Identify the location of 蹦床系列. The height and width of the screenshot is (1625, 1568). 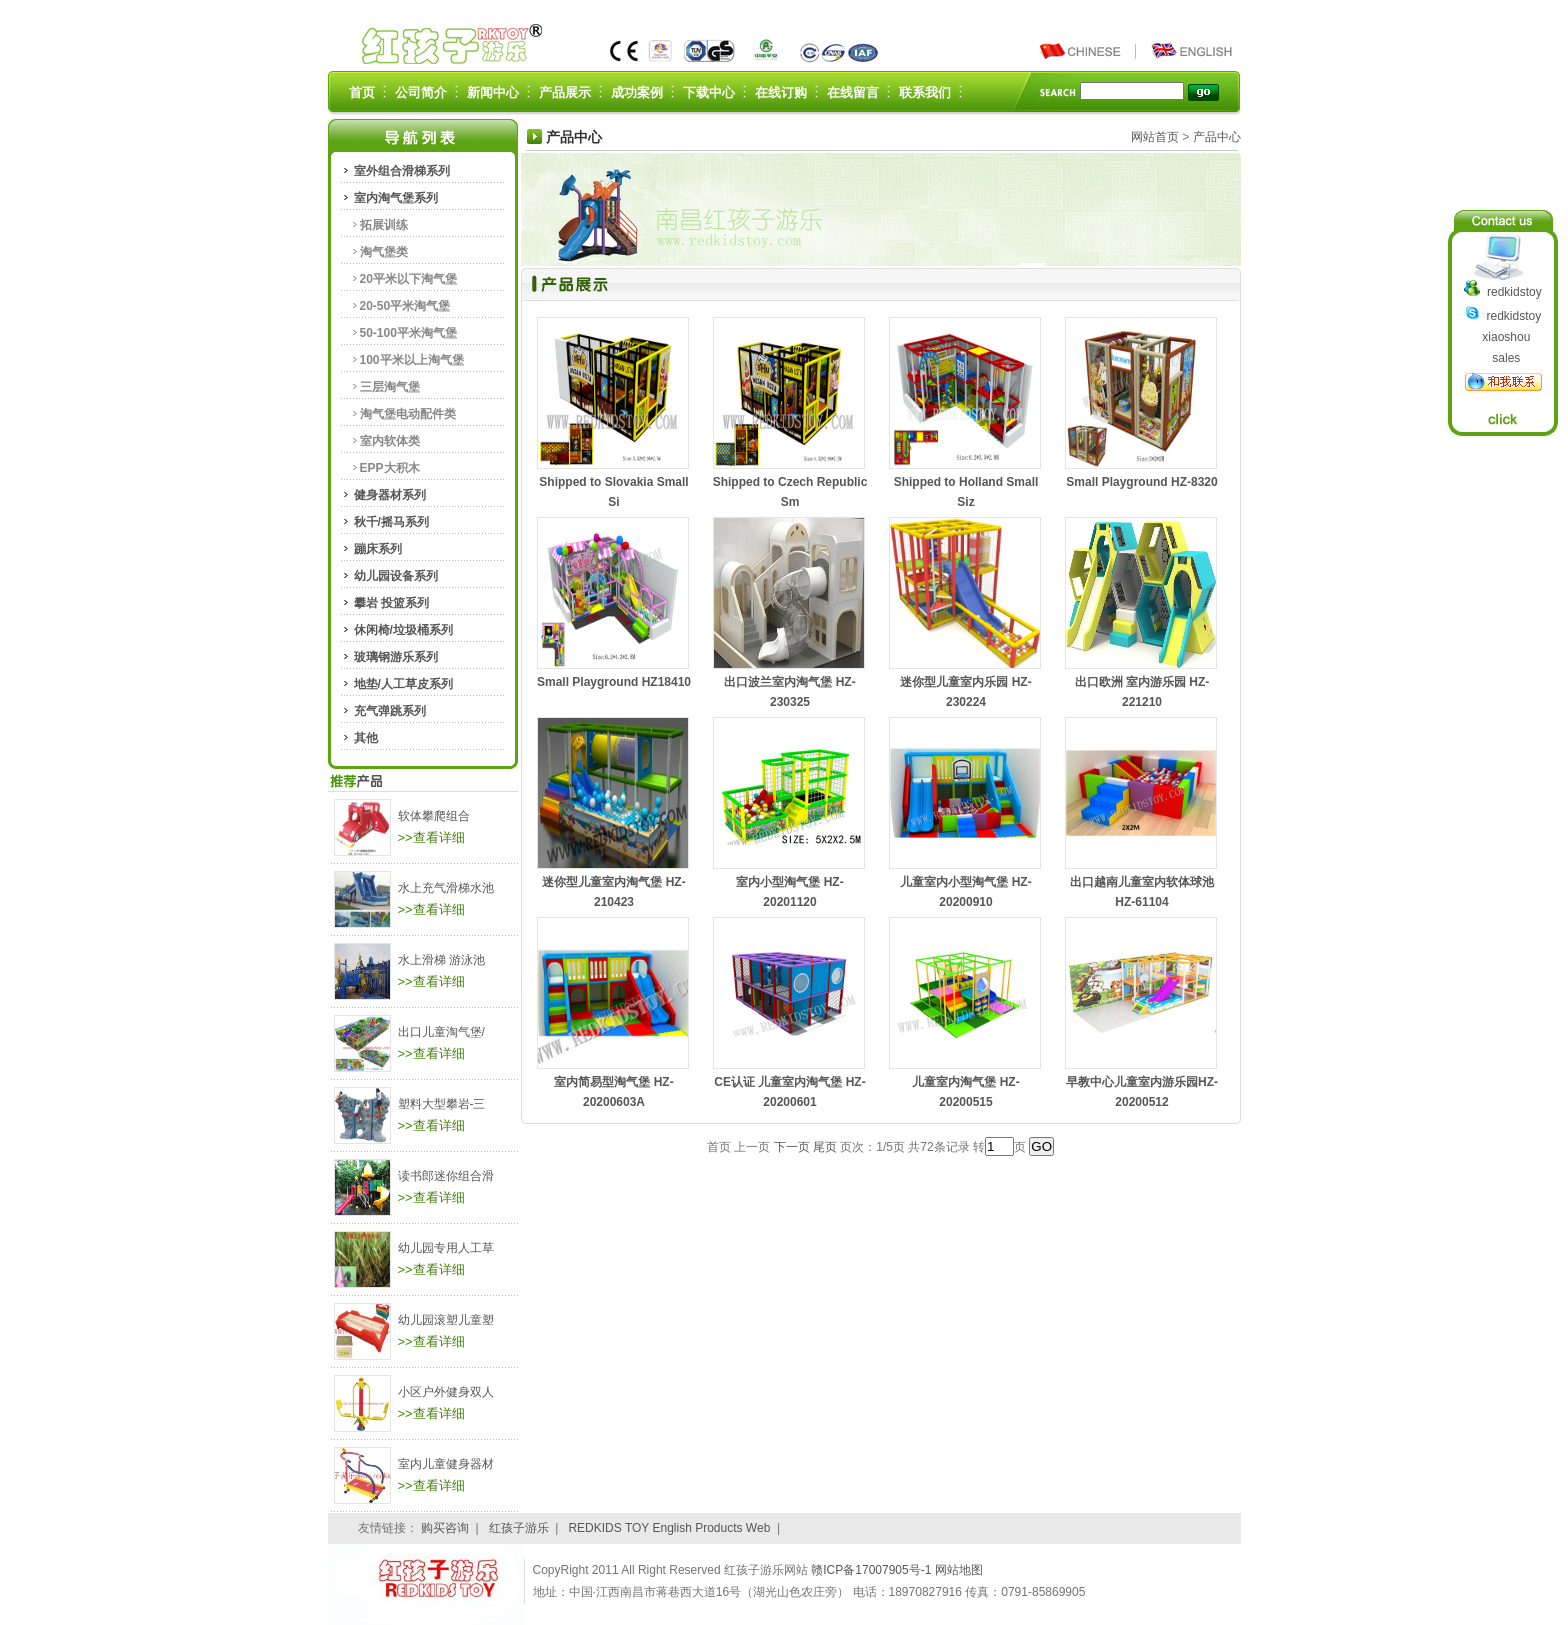
(378, 549).